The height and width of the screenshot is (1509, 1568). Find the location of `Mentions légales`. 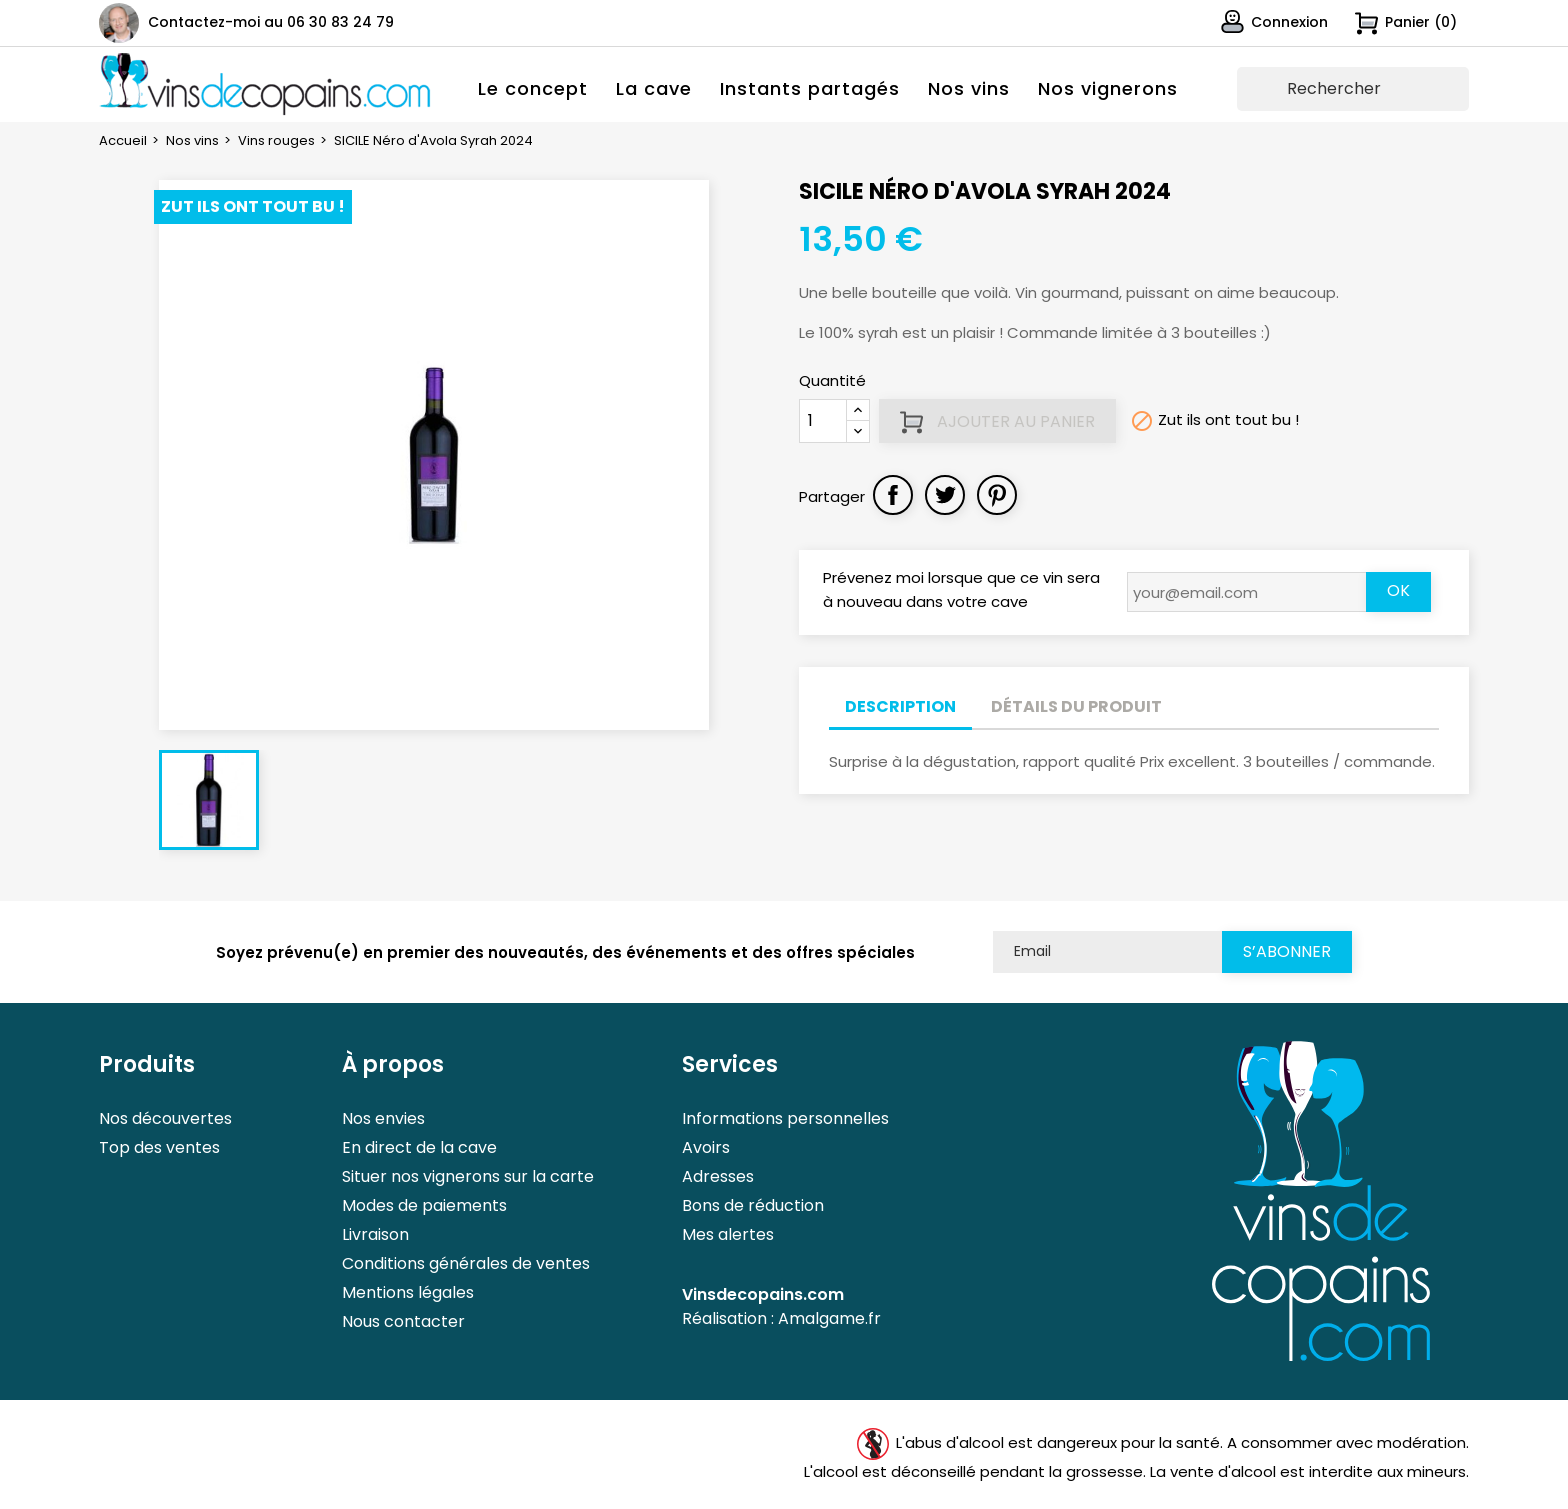

Mentions légales is located at coordinates (408, 1292).